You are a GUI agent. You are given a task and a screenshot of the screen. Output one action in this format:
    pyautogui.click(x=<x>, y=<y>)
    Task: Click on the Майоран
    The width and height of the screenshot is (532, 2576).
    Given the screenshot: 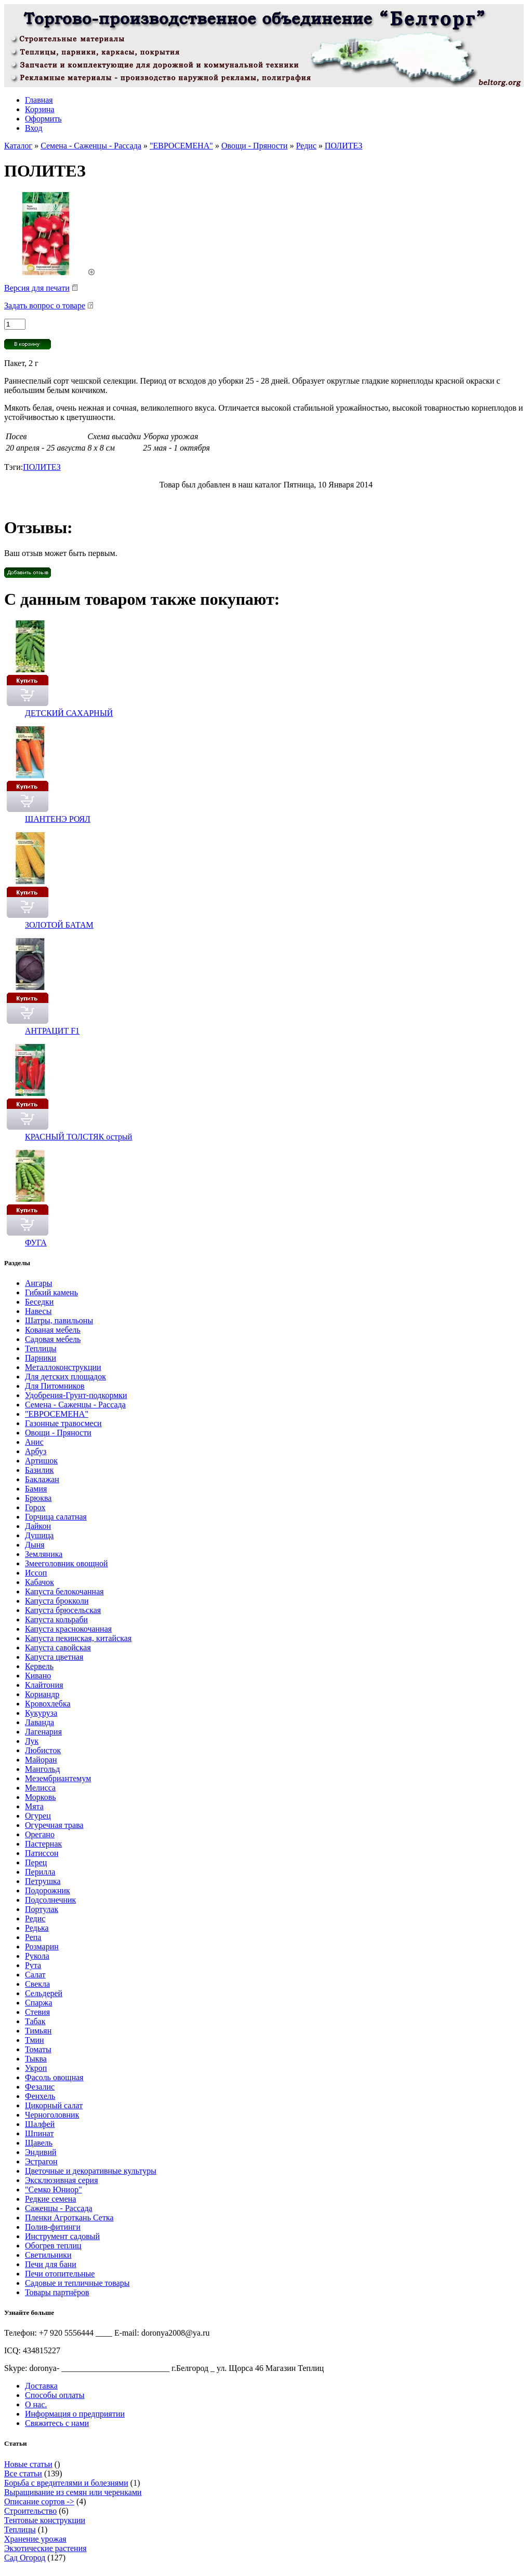 What is the action you would take?
    pyautogui.click(x=41, y=1759)
    